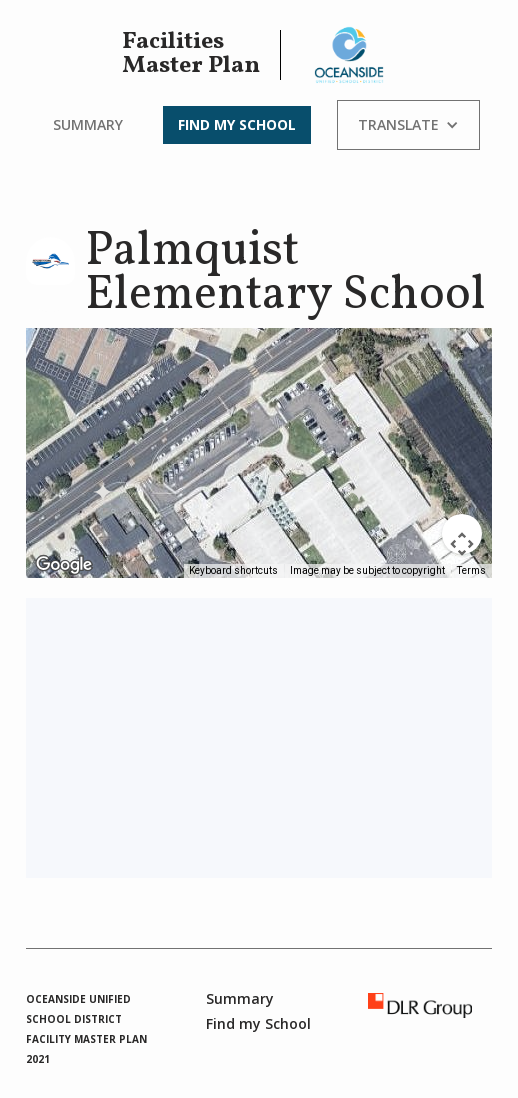 This screenshot has height=1098, width=518. Describe the element at coordinates (64, 565) in the screenshot. I see `[Open this area in Google Maps (opens a new window)]` at that location.